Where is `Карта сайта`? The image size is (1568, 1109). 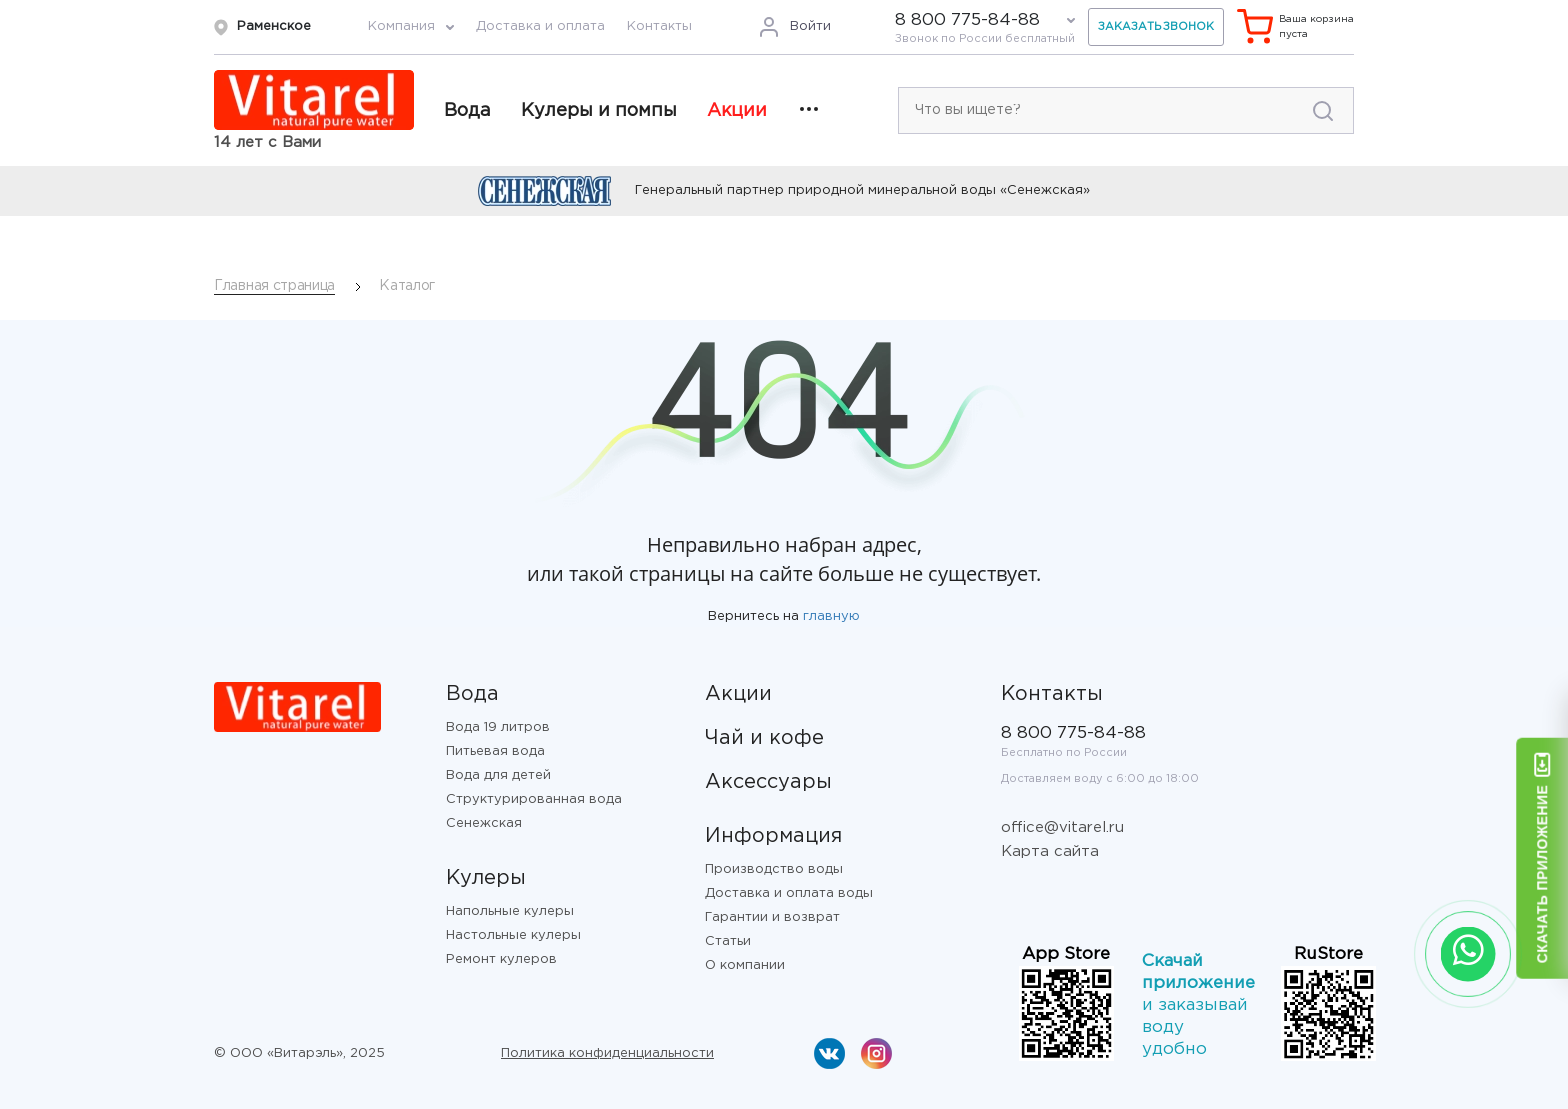 Карта сайта is located at coordinates (1050, 851).